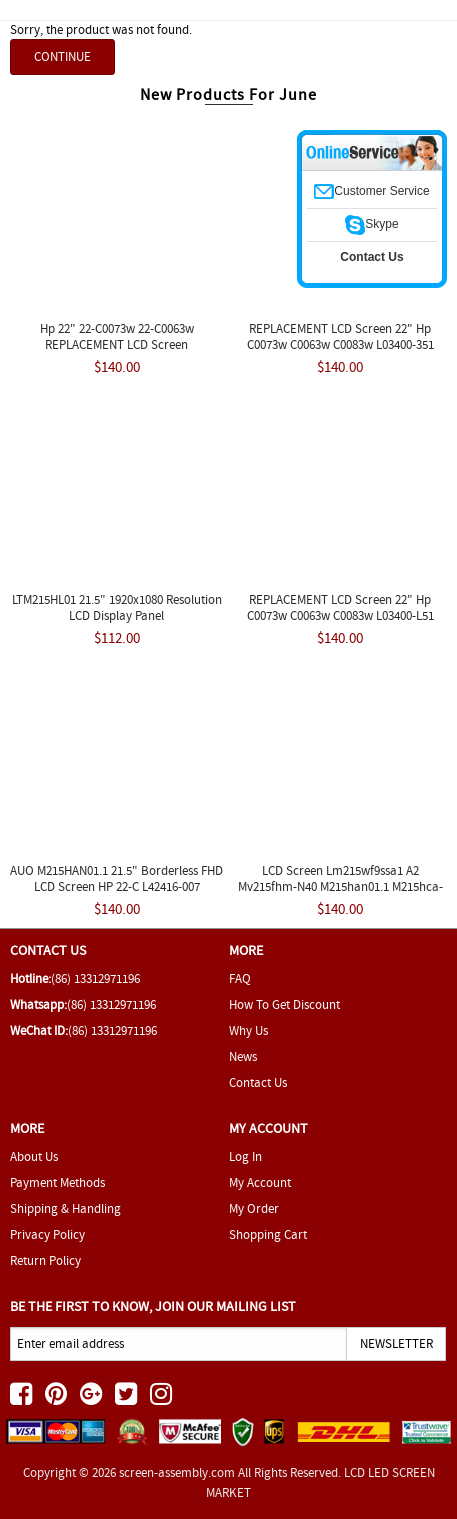  What do you see at coordinates (65, 1208) in the screenshot?
I see `Shipping & Handling` at bounding box center [65, 1208].